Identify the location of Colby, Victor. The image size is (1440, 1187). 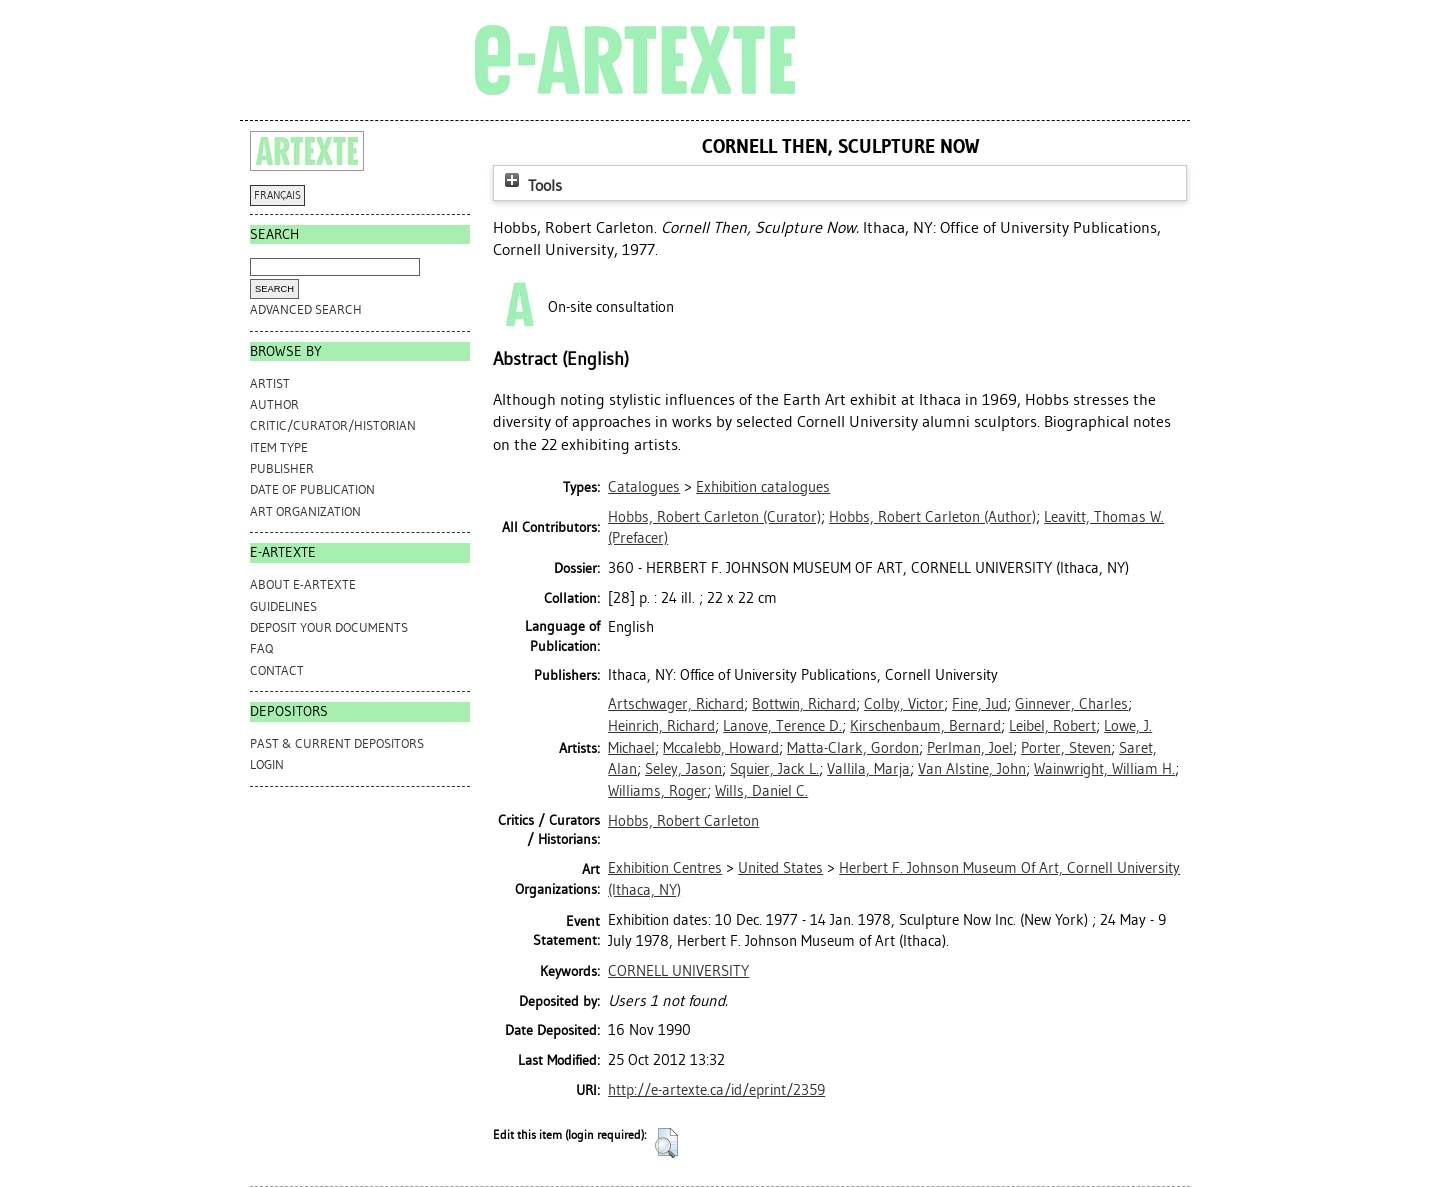
(904, 704).